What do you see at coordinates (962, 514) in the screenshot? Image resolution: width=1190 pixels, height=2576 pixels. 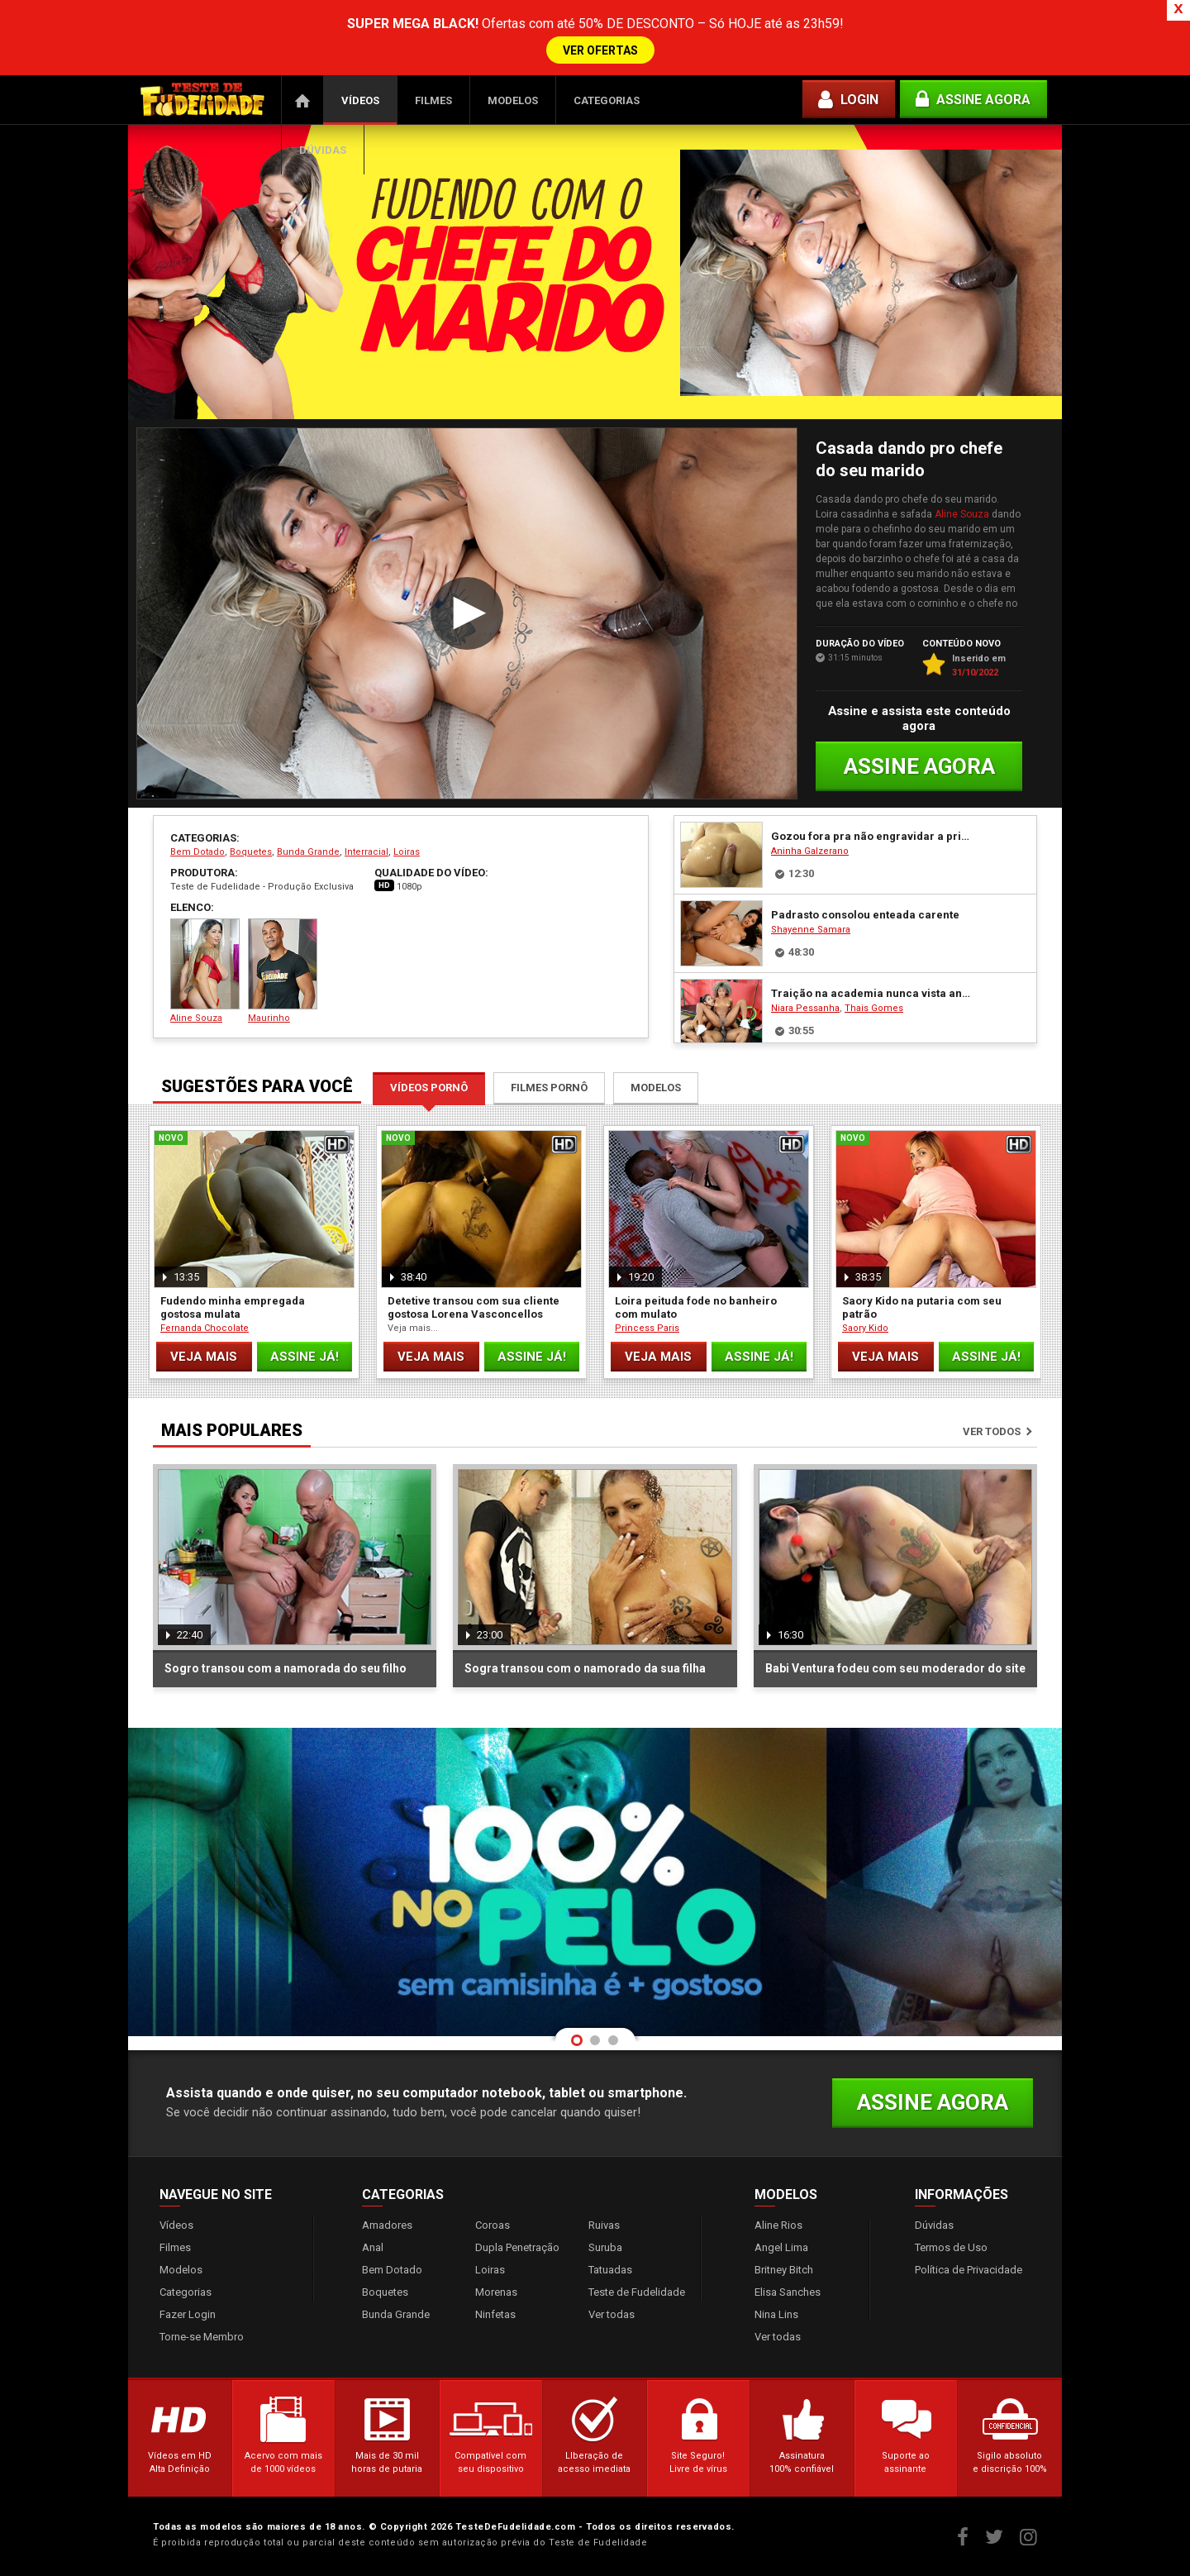 I see `Aline Souza` at bounding box center [962, 514].